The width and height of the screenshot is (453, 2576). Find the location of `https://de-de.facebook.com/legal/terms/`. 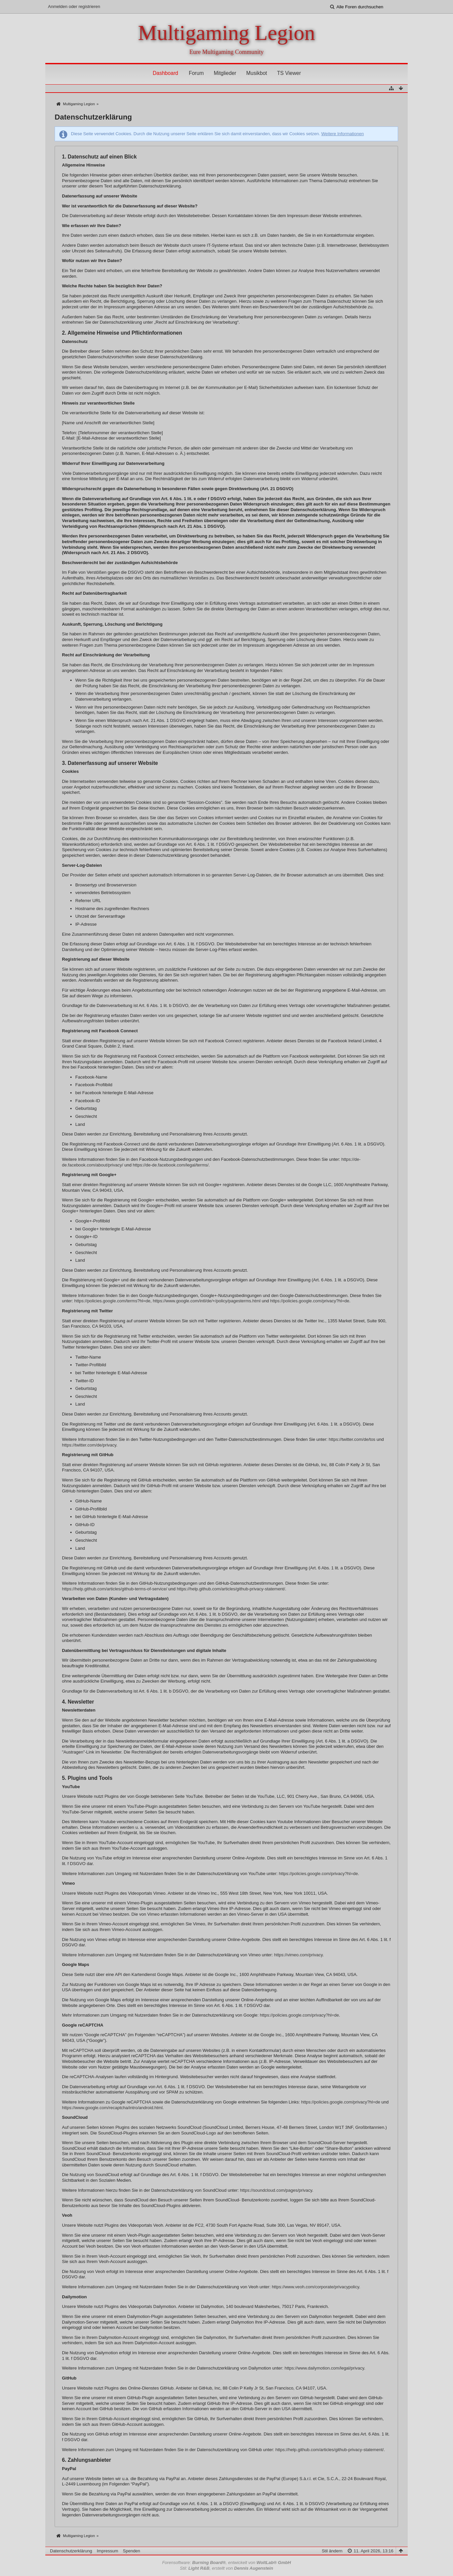

https://de-de.facebook.com/legal/terms/ is located at coordinates (171, 1164).